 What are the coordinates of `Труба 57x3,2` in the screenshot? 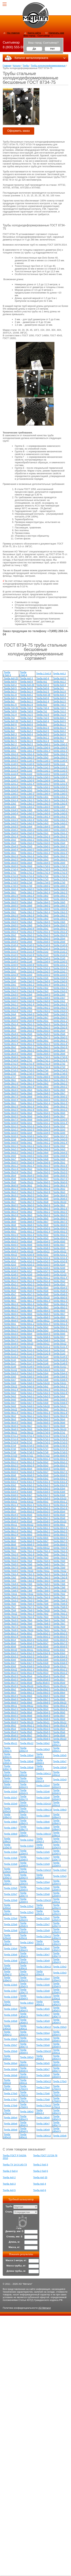 It's located at (43, 1442).